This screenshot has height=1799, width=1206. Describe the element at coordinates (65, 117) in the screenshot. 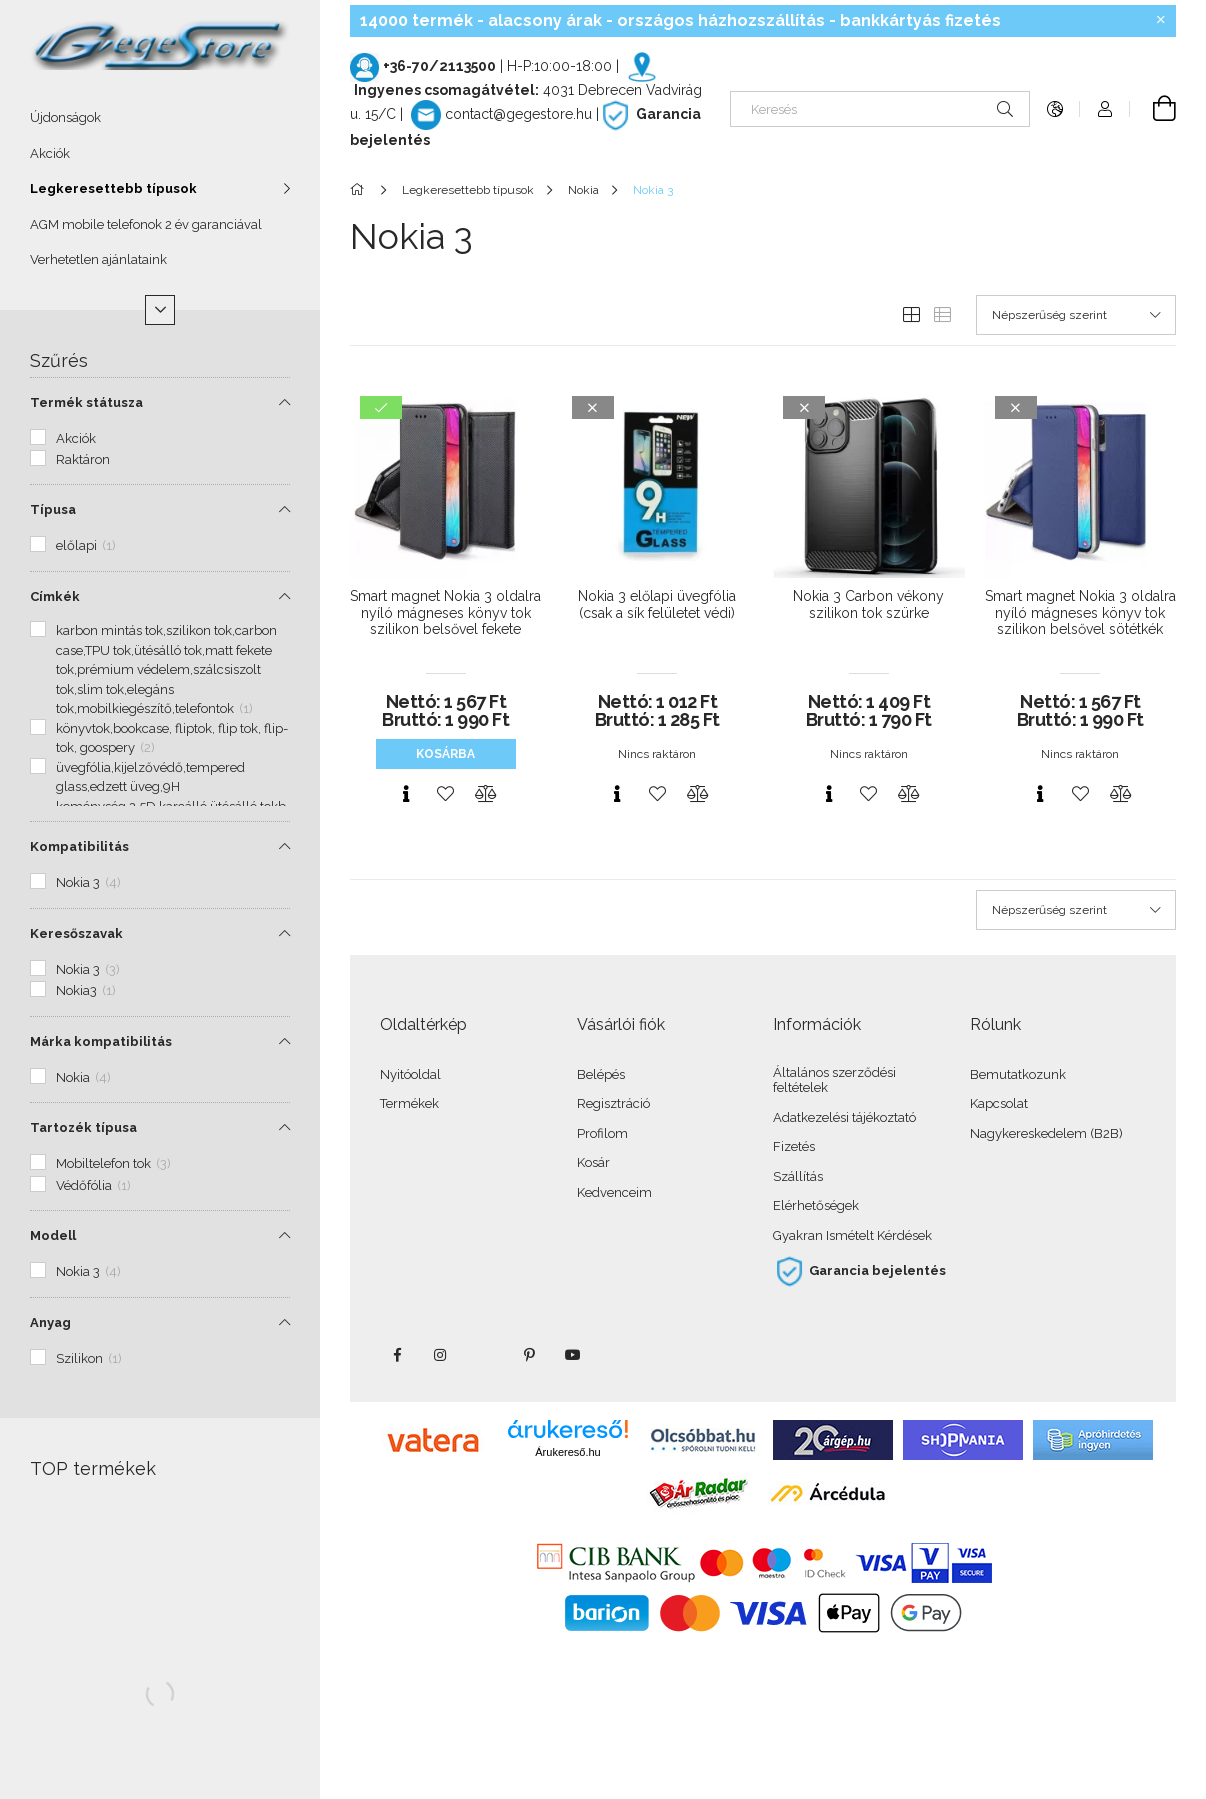

I see `Újdonságok` at that location.